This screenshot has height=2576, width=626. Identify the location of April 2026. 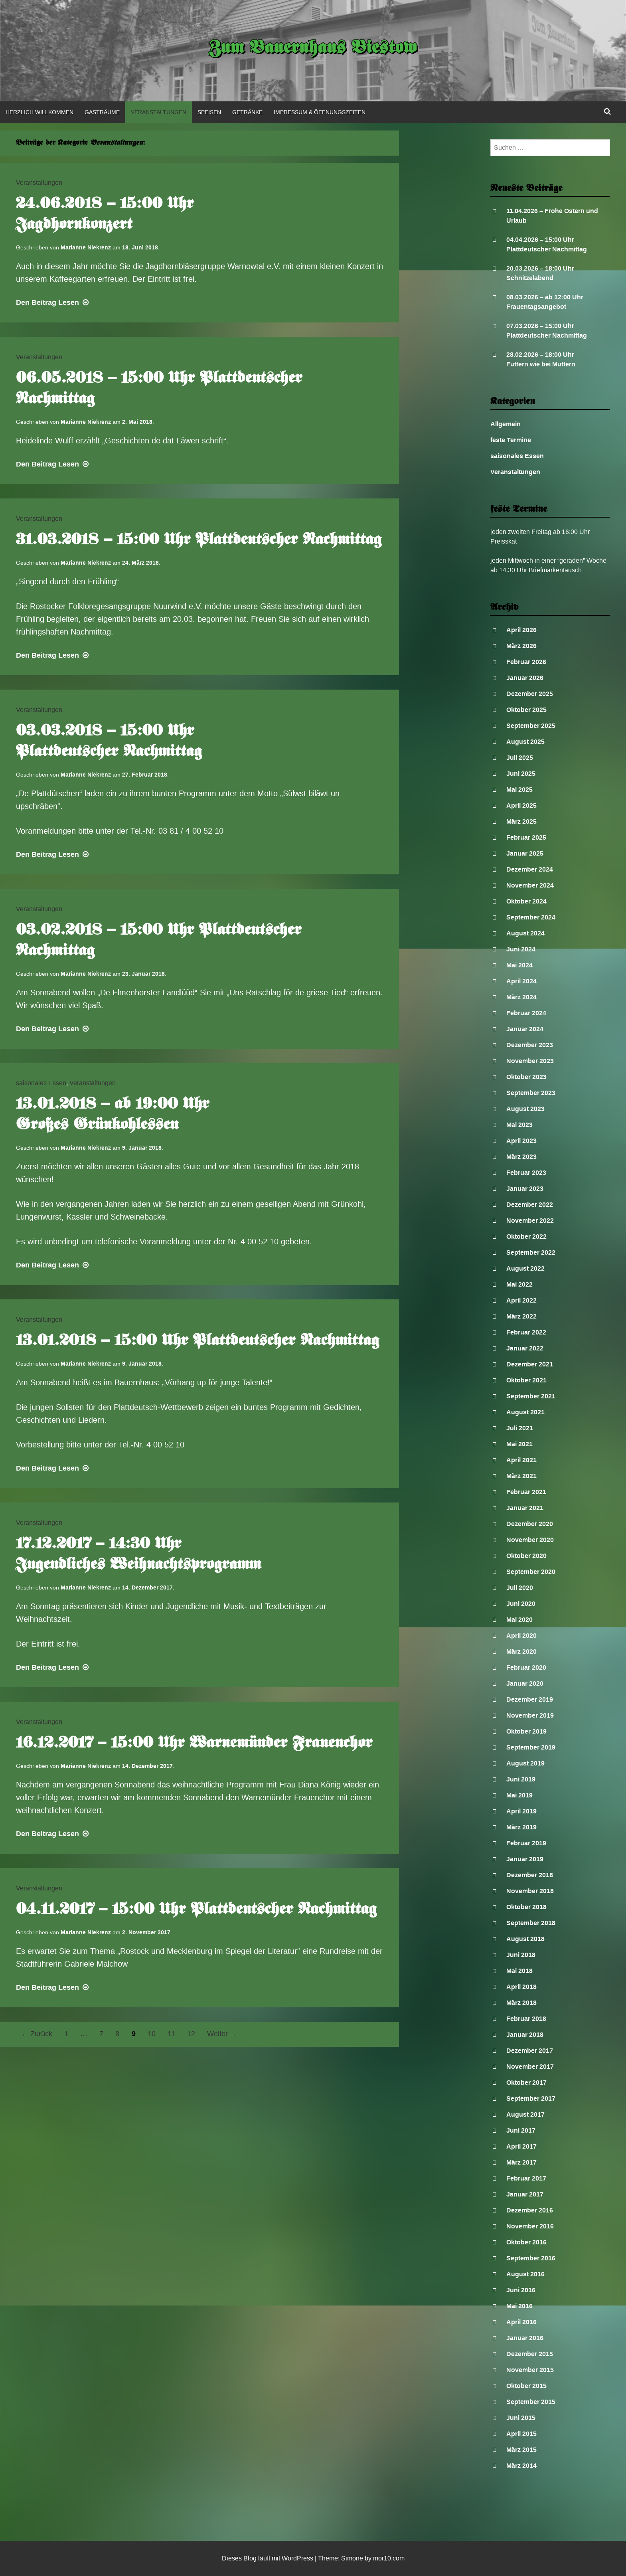
(521, 630).